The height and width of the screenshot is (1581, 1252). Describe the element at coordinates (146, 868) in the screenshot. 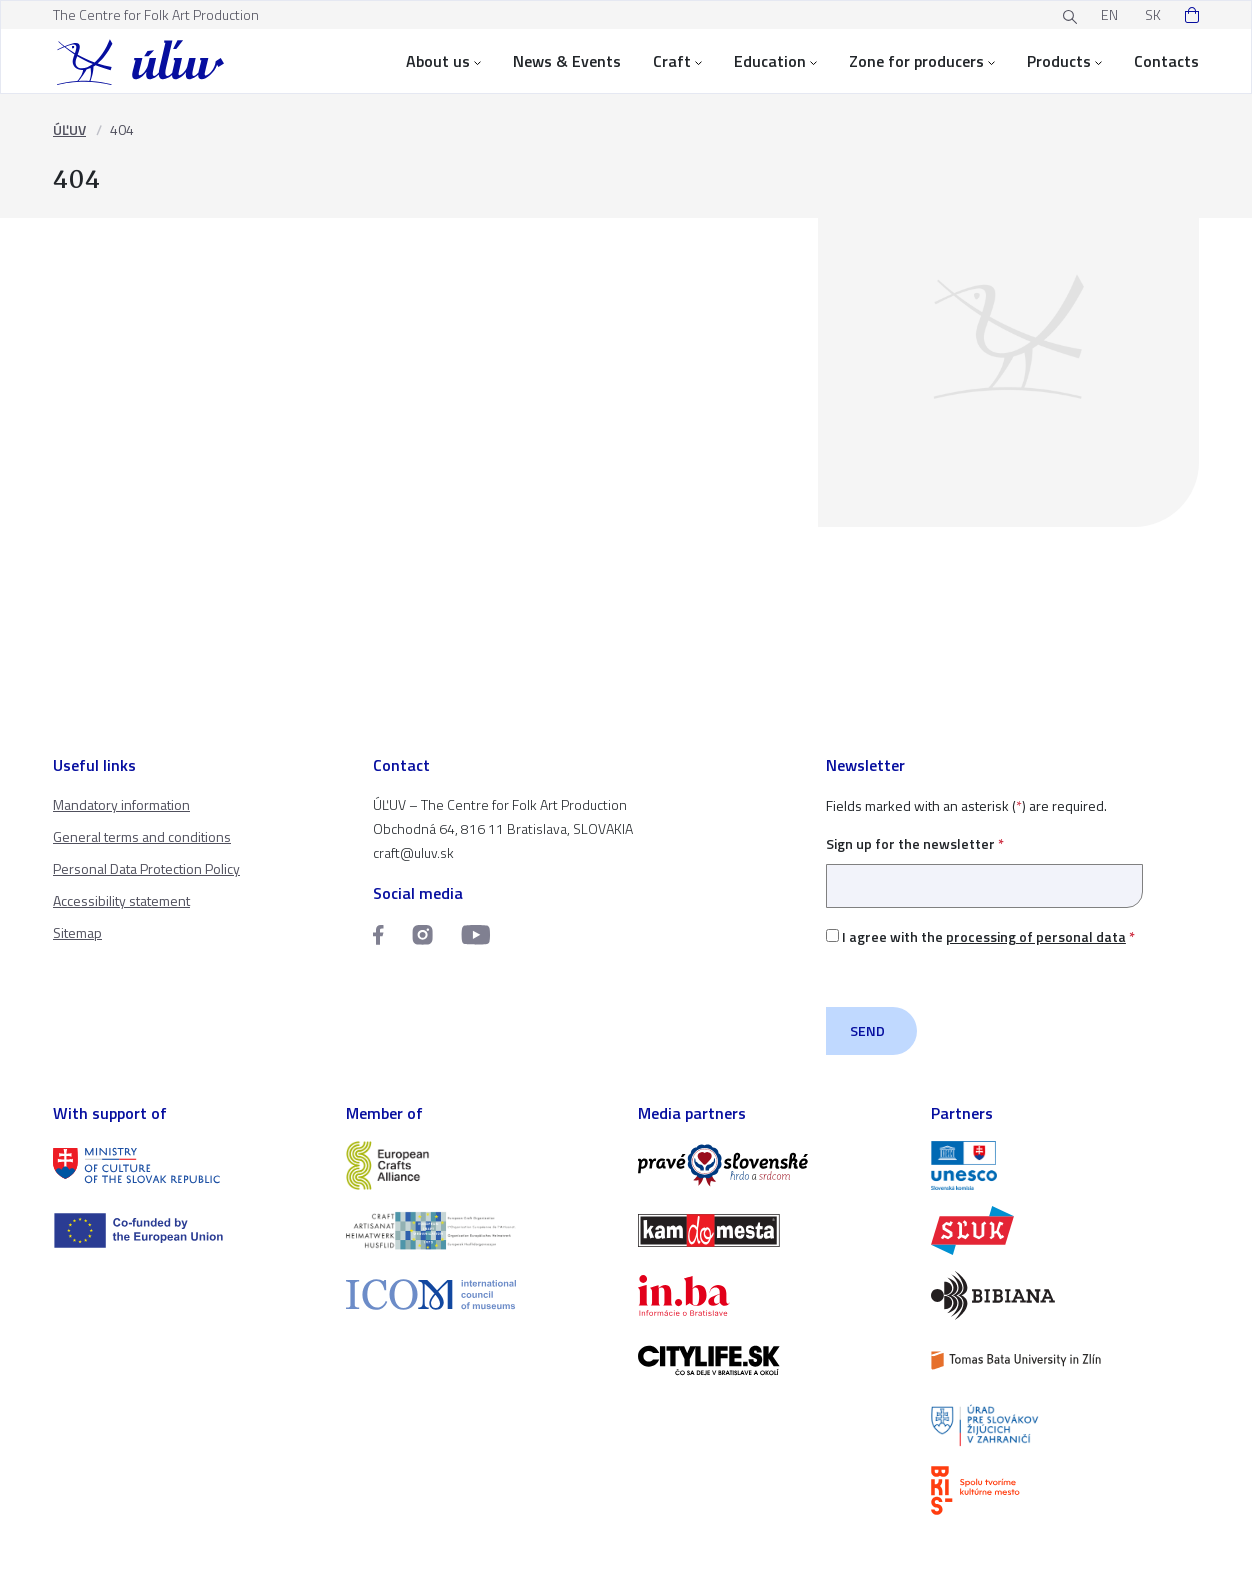

I see `Personal Data Protection Policy` at that location.